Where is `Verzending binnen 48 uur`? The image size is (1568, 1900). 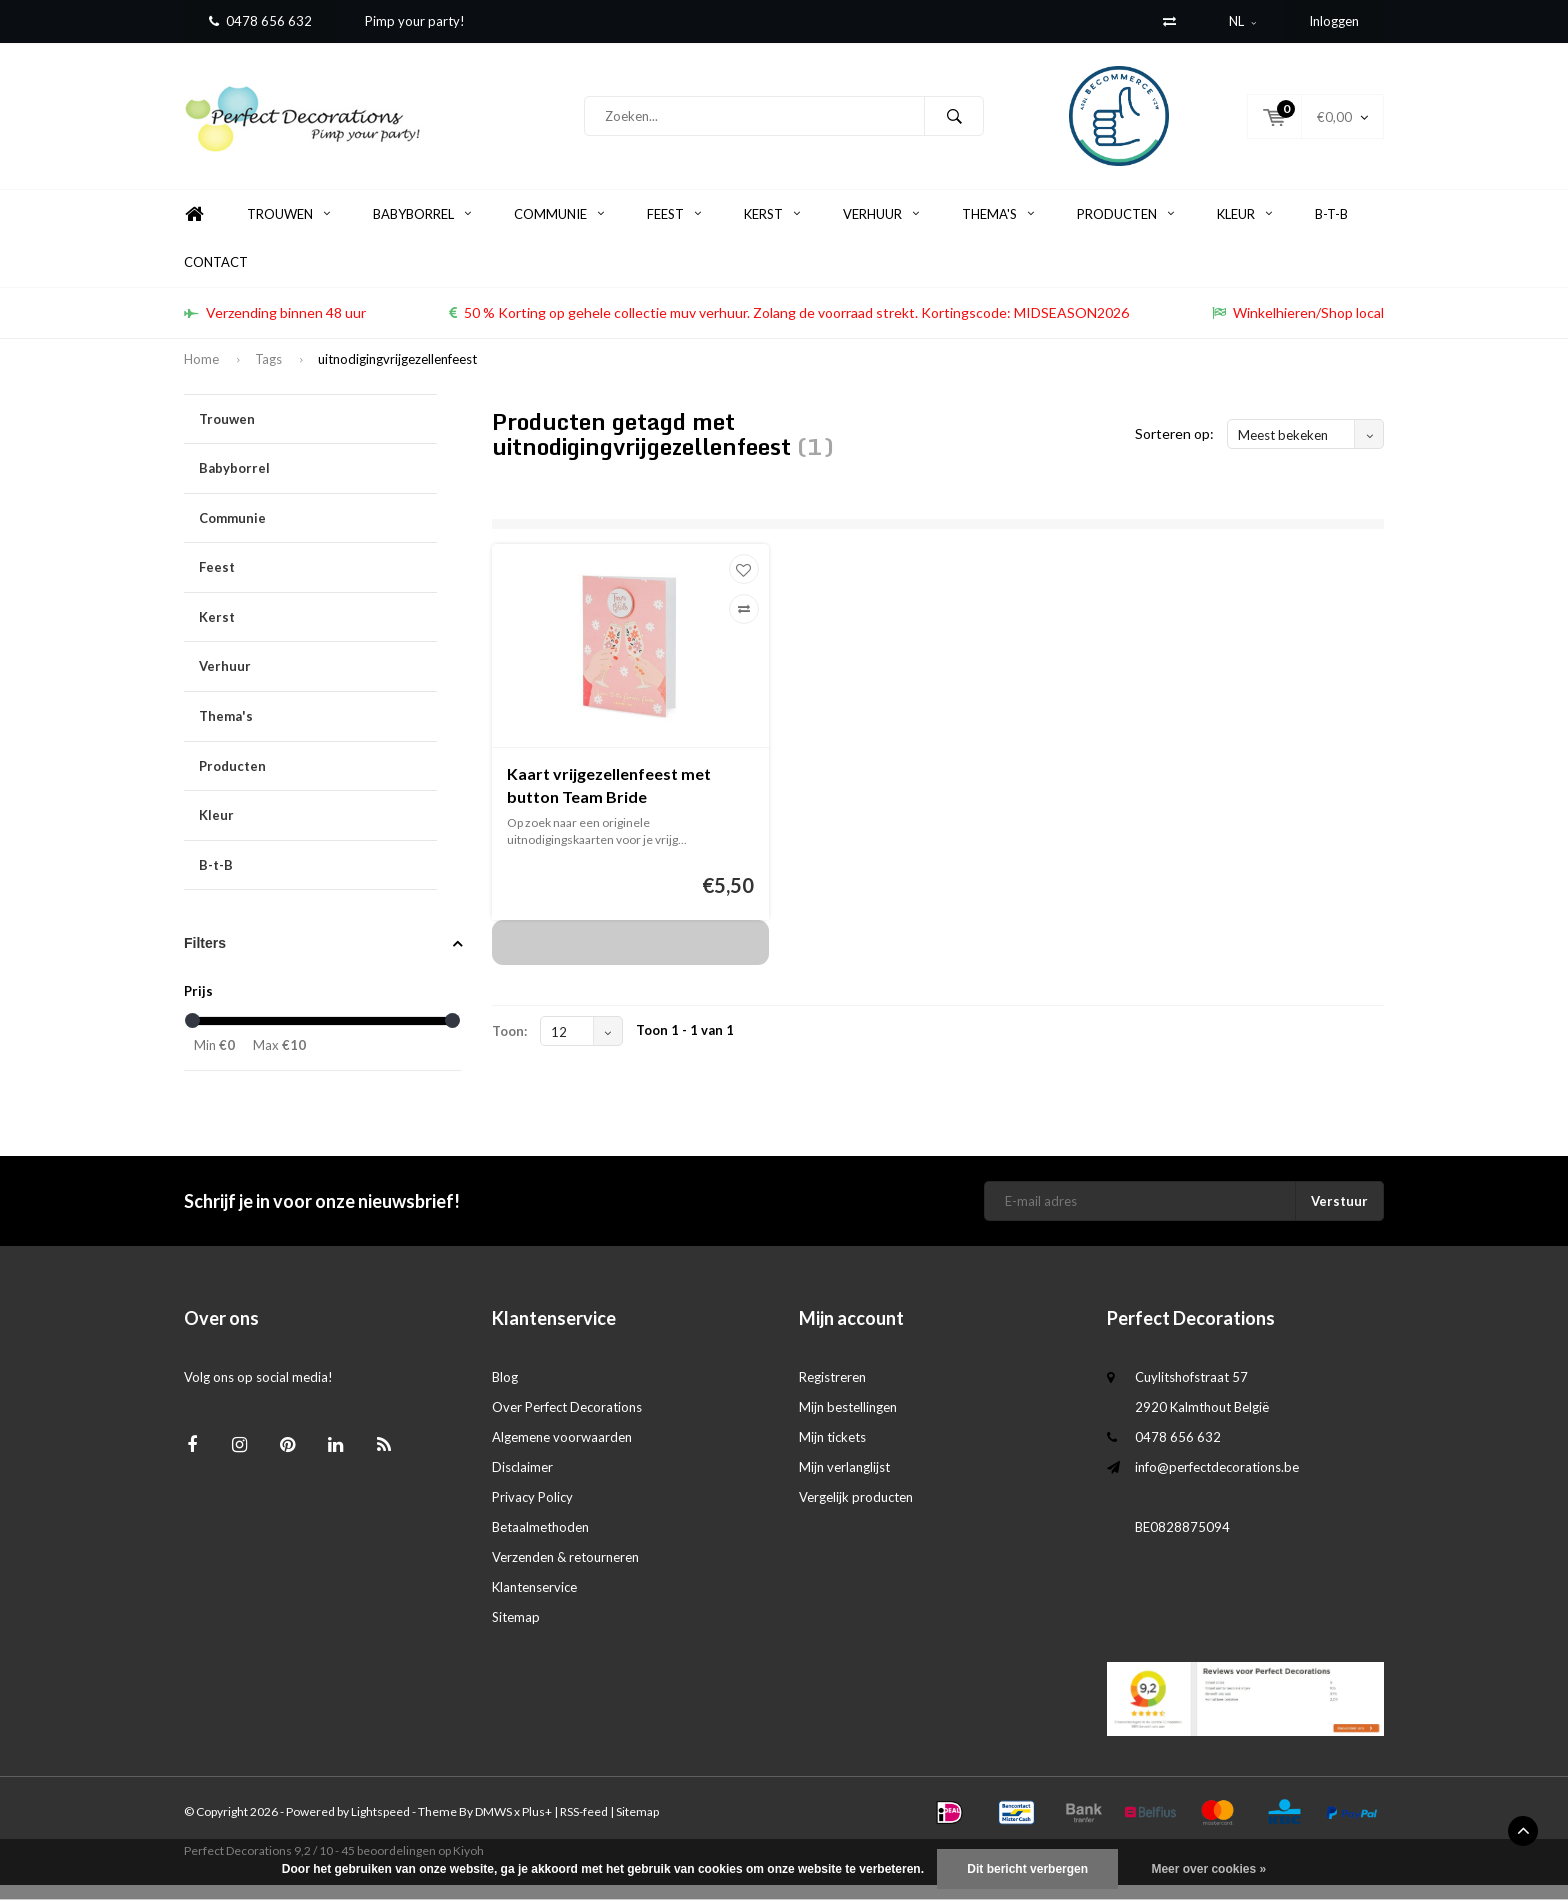
Verzending binnen 48 uur is located at coordinates (275, 327).